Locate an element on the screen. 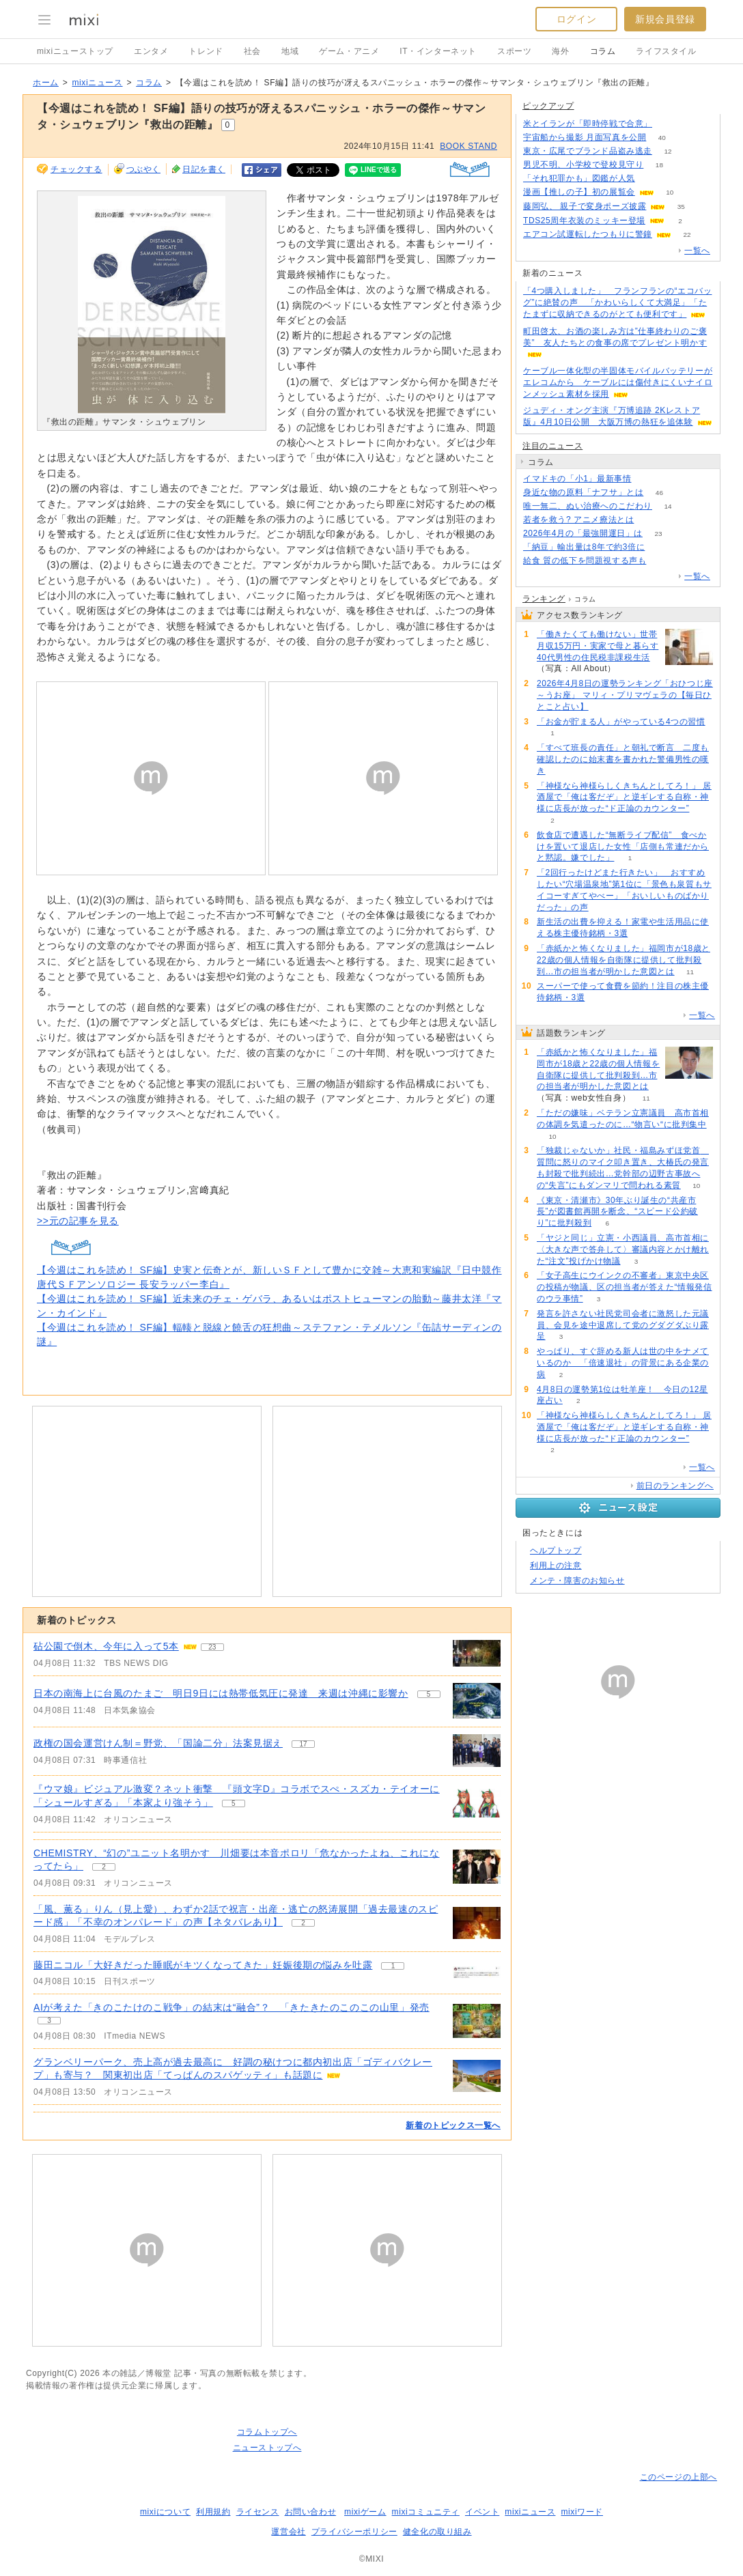 Image resolution: width=743 pixels, height=2576 pixels. 政権の国会運営けん制＝野党、「国論二分」法案見据え is located at coordinates (158, 1743).